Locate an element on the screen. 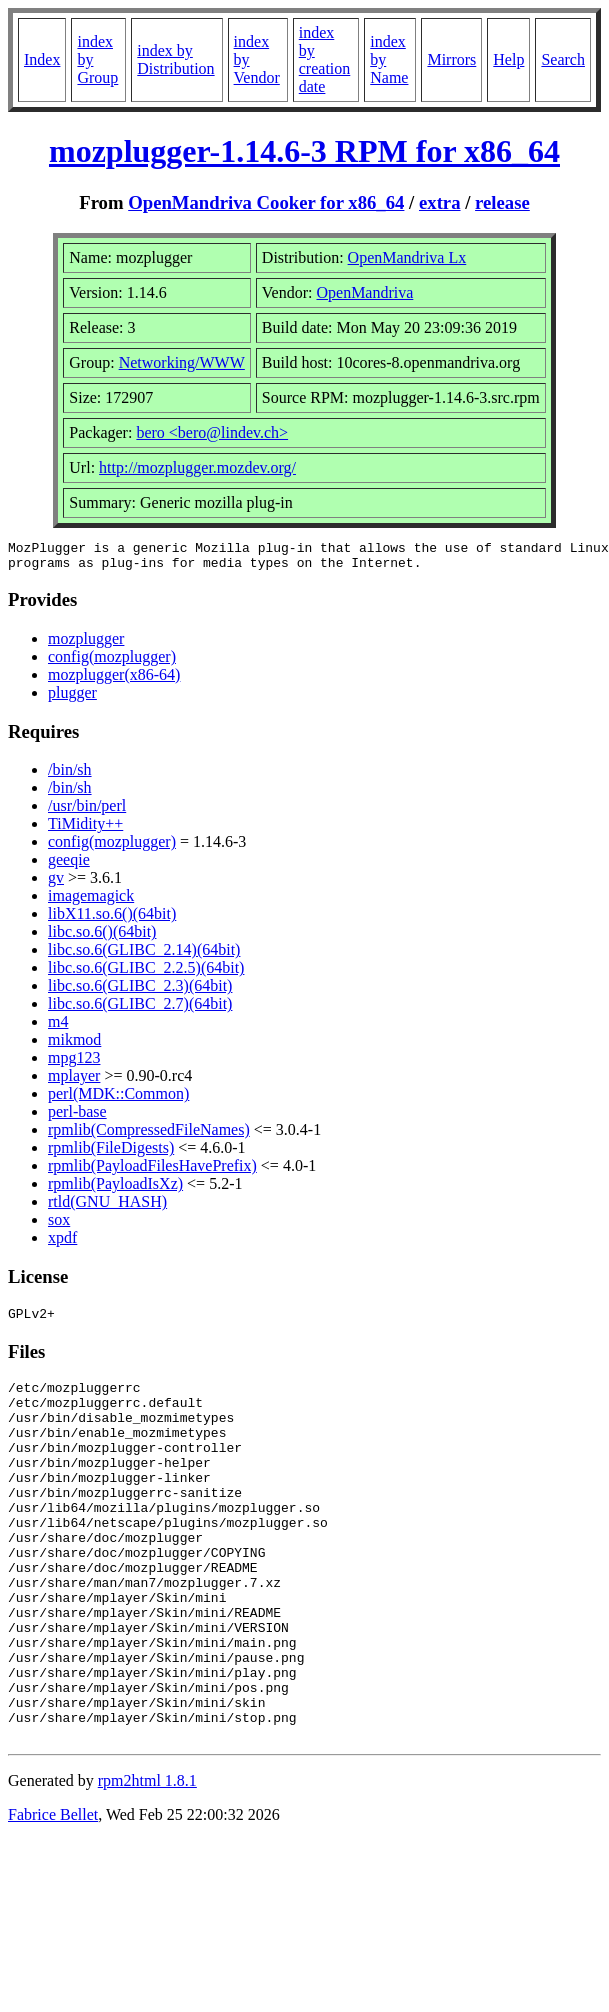 This screenshot has width=609, height=2012. extra is located at coordinates (440, 202).